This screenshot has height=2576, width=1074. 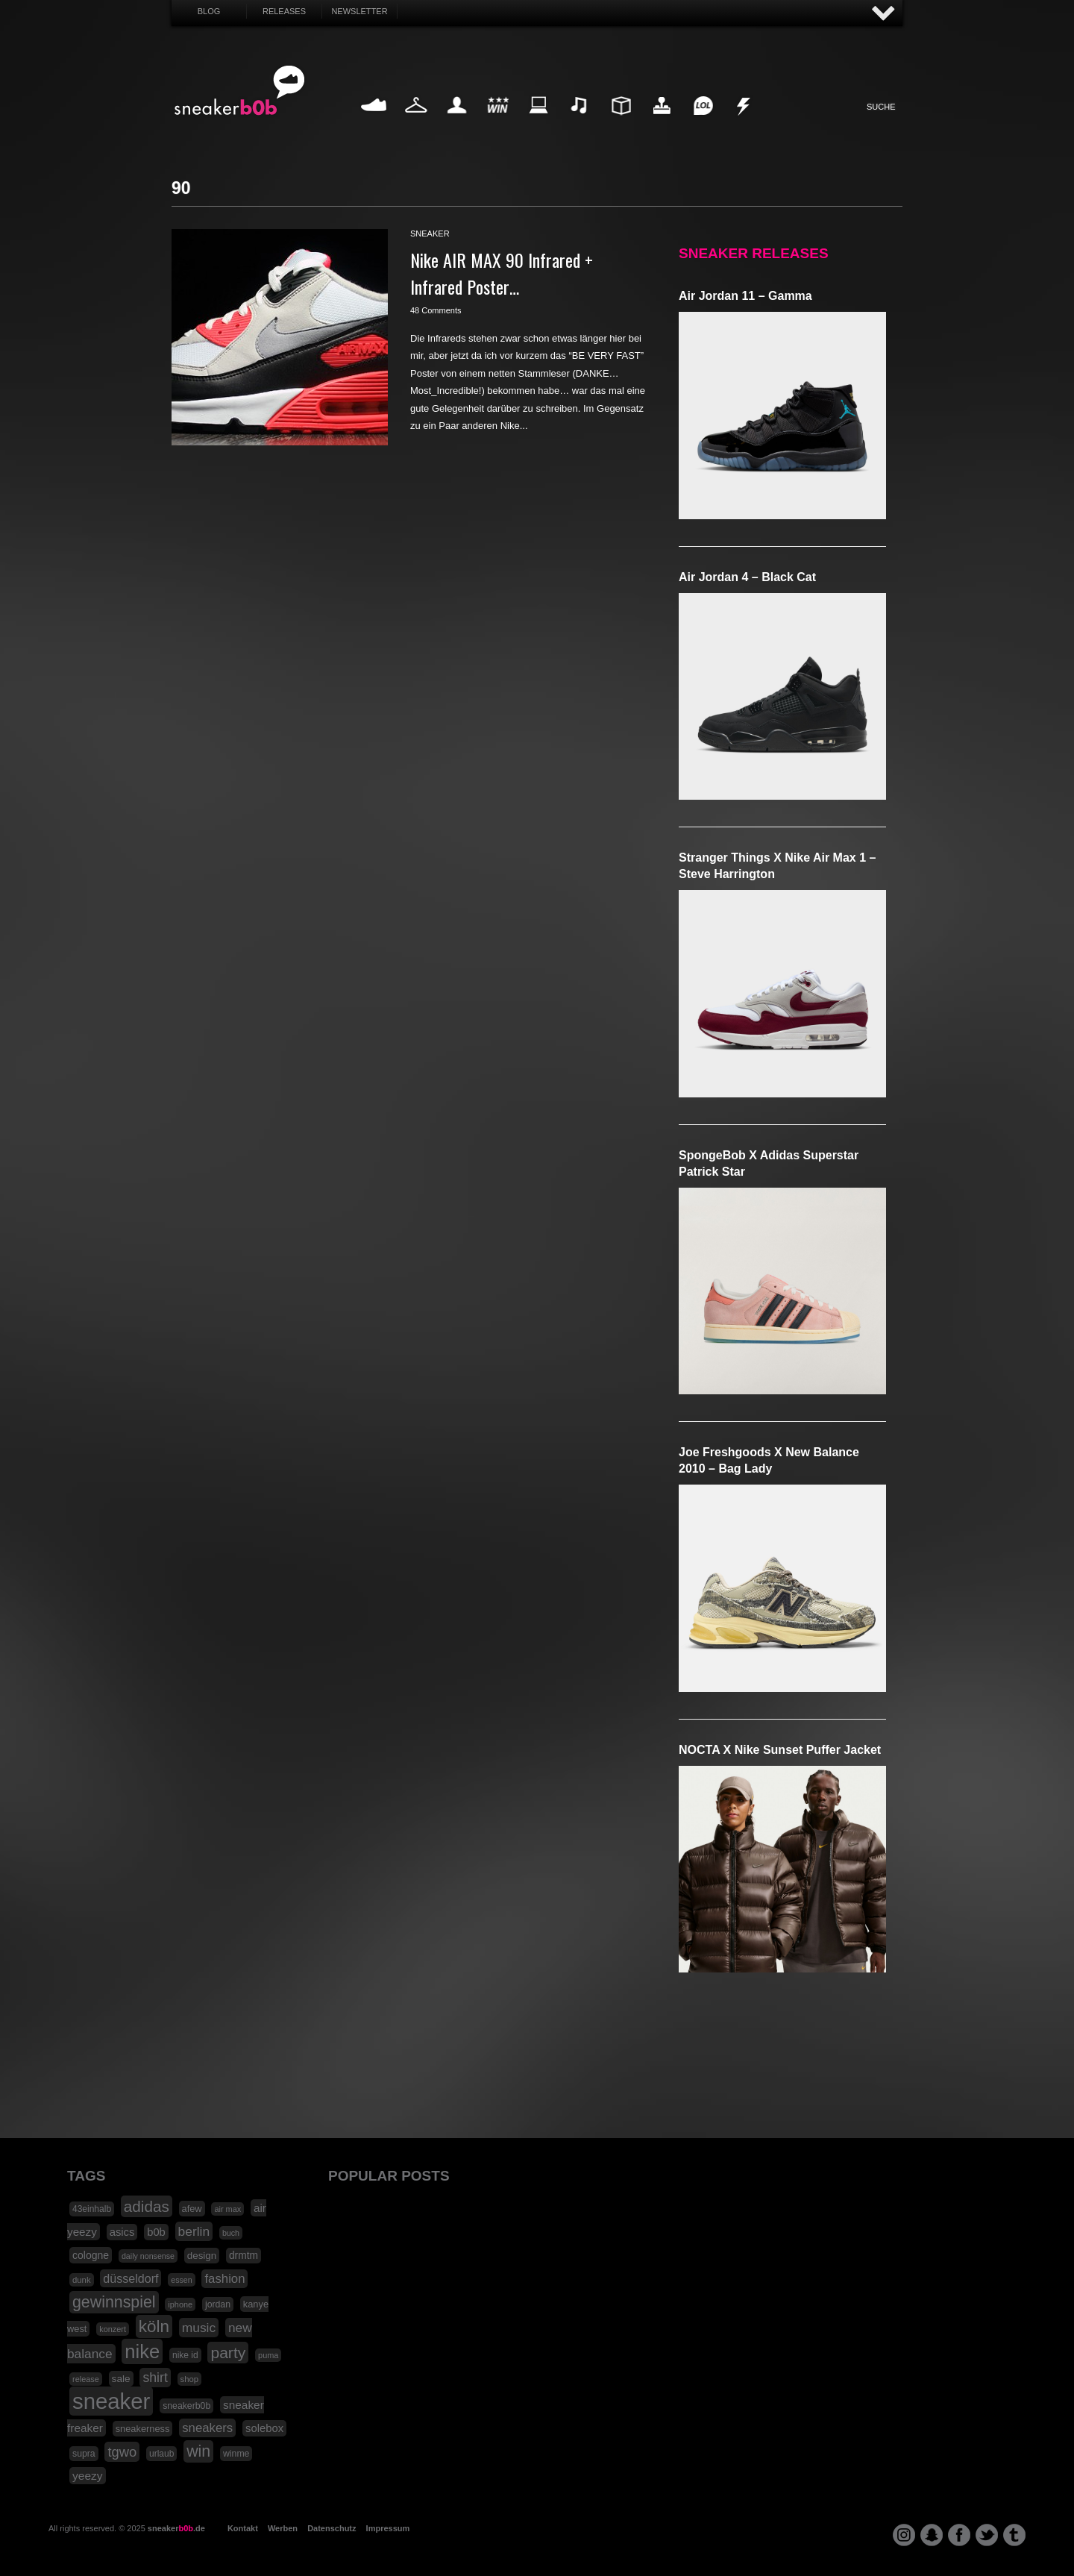 What do you see at coordinates (111, 2401) in the screenshot?
I see `sneaker [sneaker (359 Einträge)]` at bounding box center [111, 2401].